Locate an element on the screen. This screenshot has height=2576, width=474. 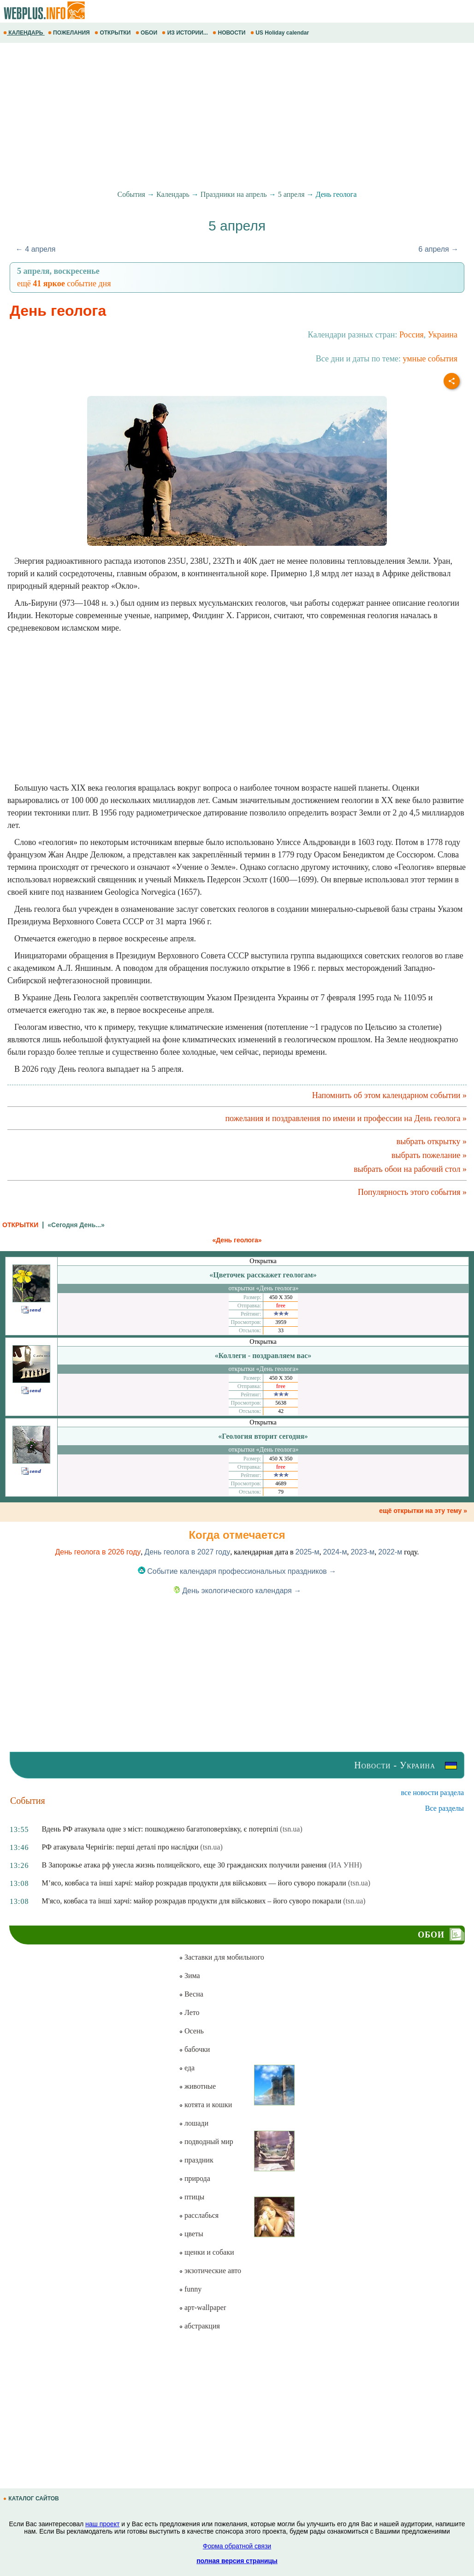
Заставки для мобильного is located at coordinates (221, 1957).